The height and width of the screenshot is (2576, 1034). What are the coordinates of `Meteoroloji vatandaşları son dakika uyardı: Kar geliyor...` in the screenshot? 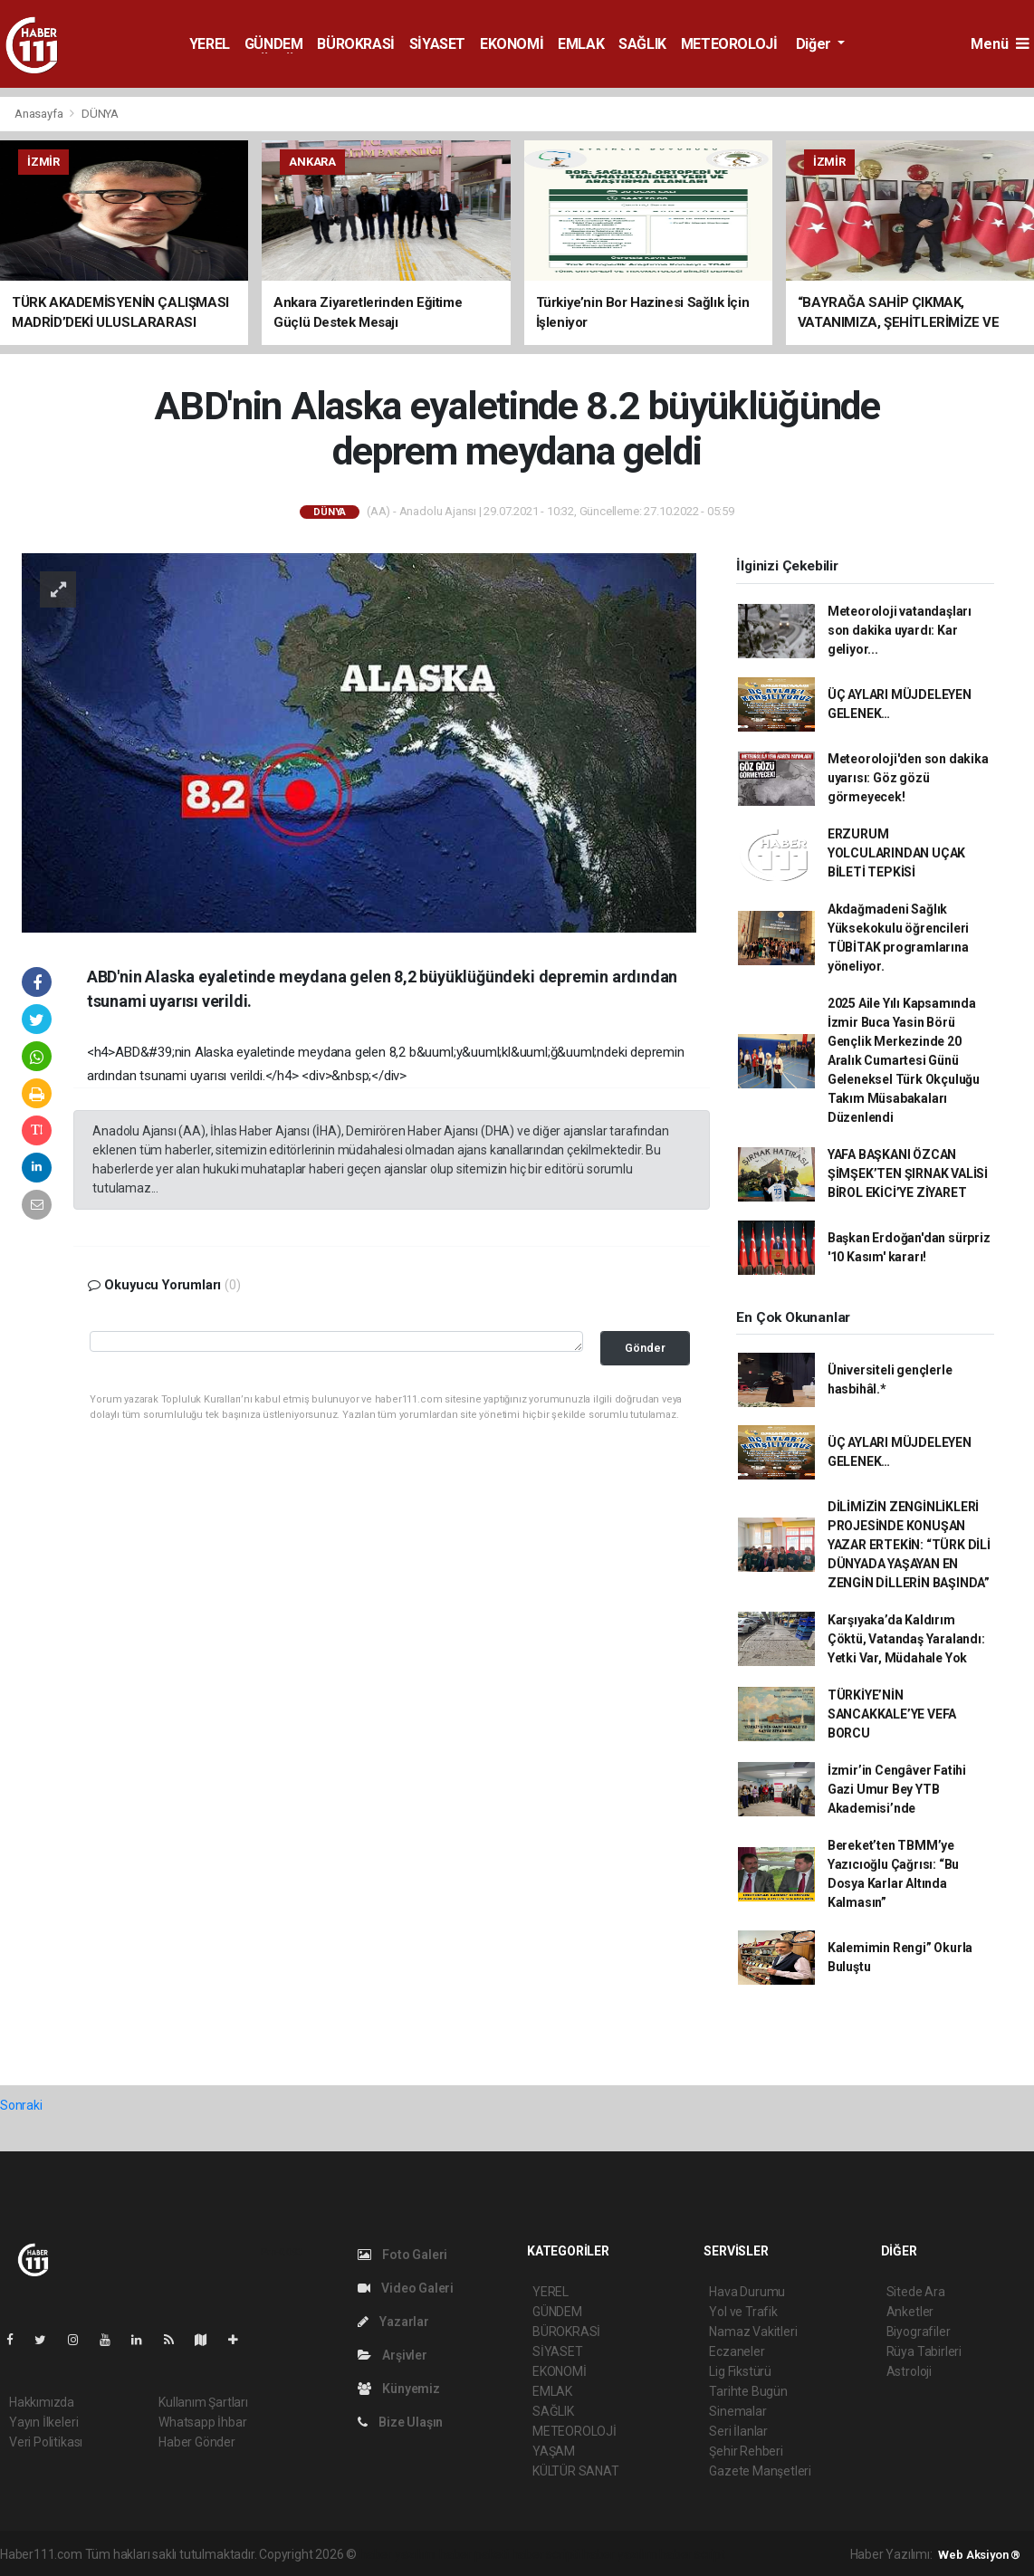 It's located at (900, 630).